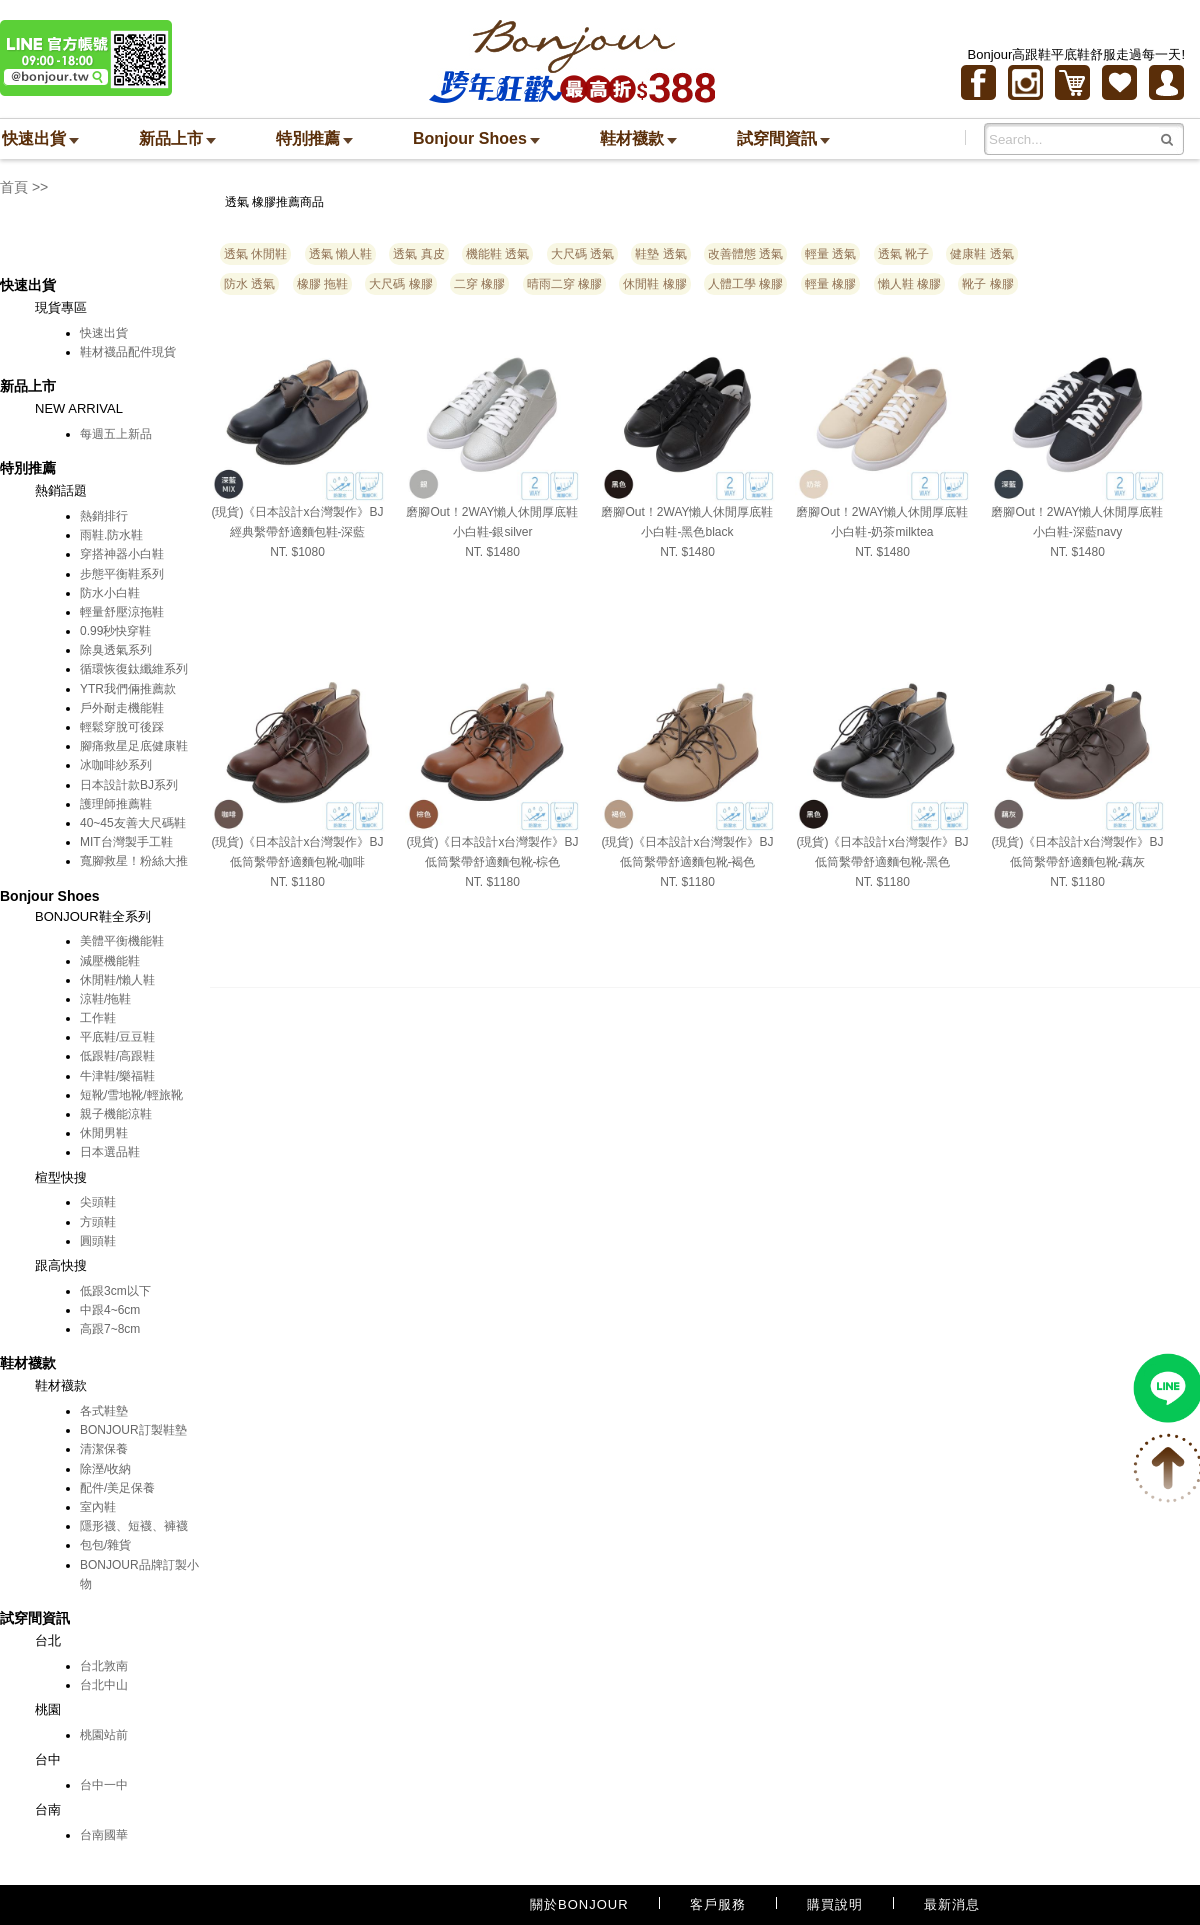 This screenshot has height=1925, width=1200. Describe the element at coordinates (909, 284) in the screenshot. I see `懶人鞋 橡膠` at that location.